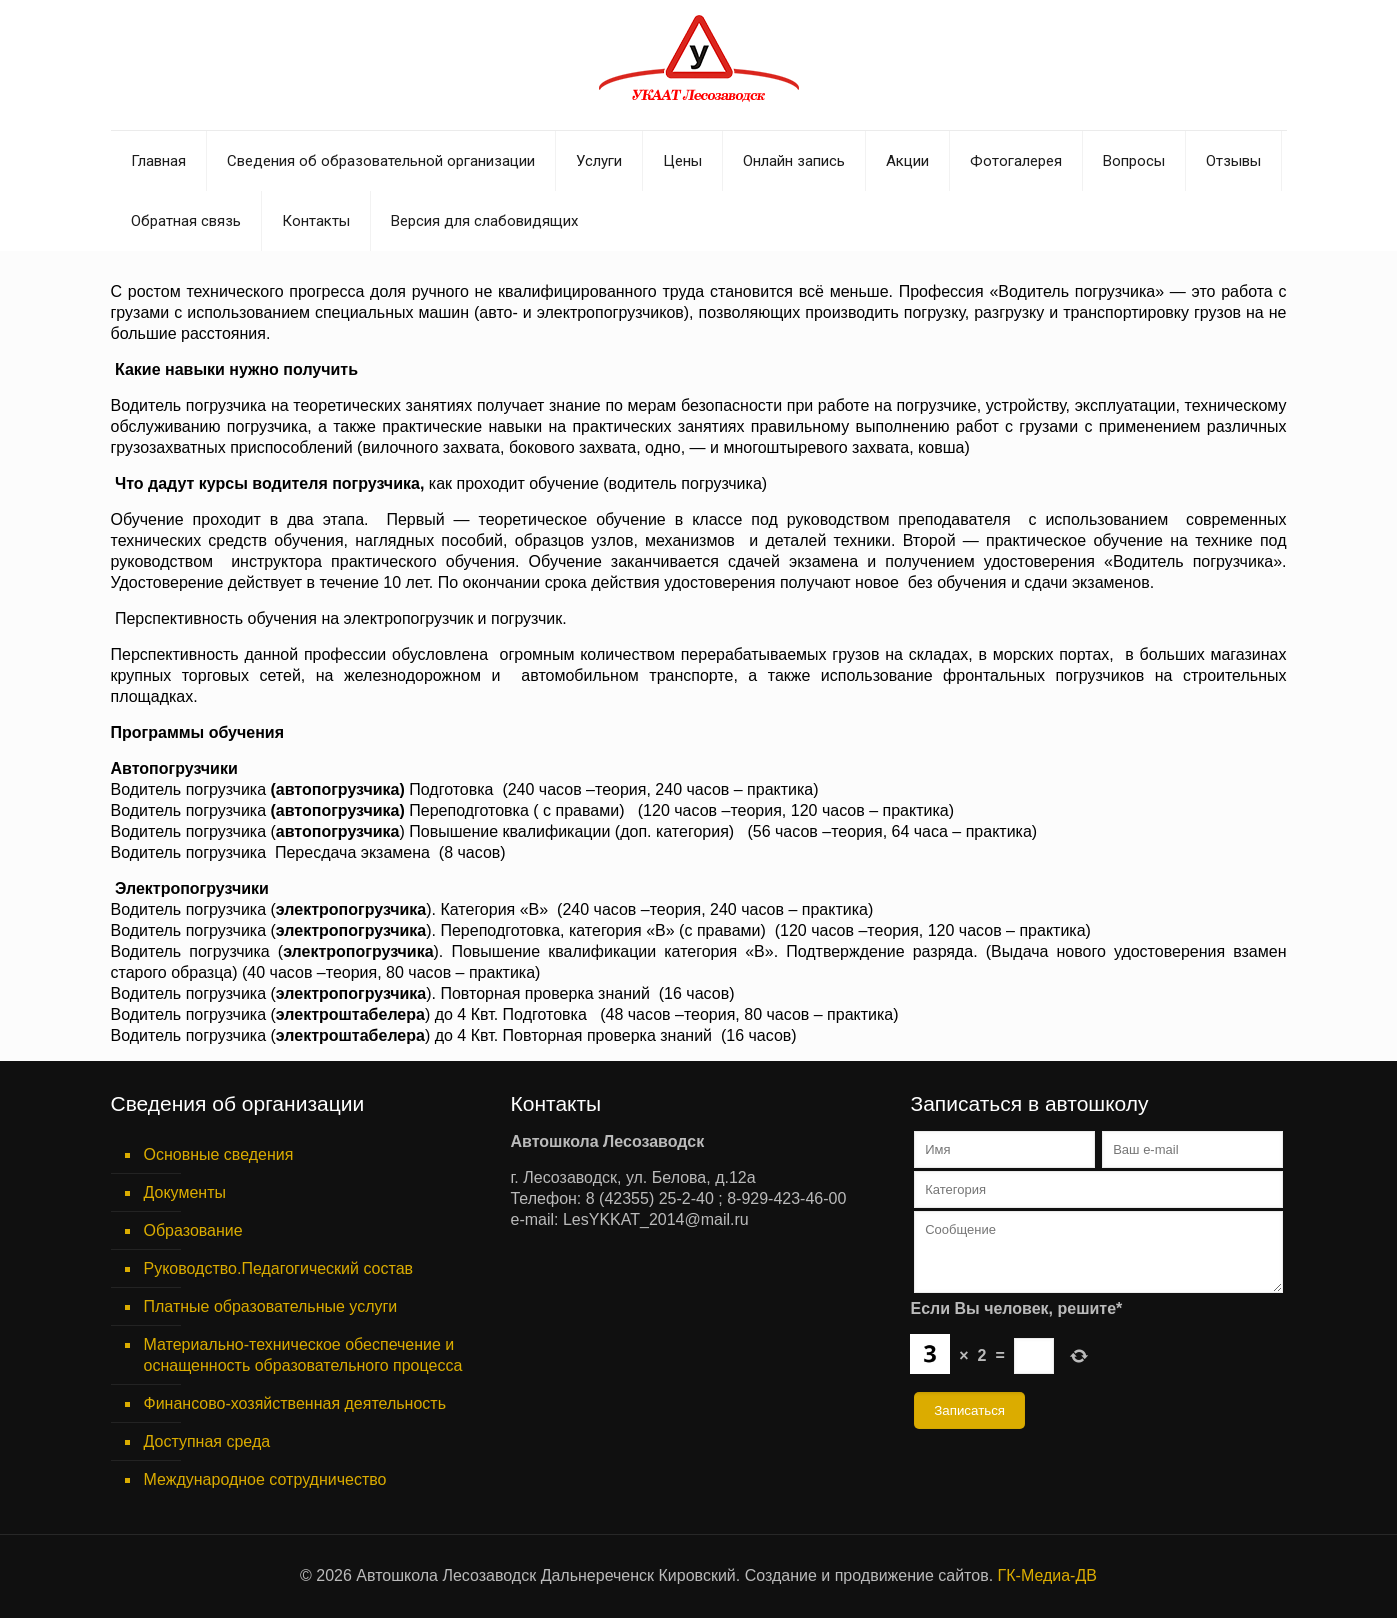 The image size is (1397, 1618). Describe the element at coordinates (193, 1230) in the screenshot. I see `Образование` at that location.